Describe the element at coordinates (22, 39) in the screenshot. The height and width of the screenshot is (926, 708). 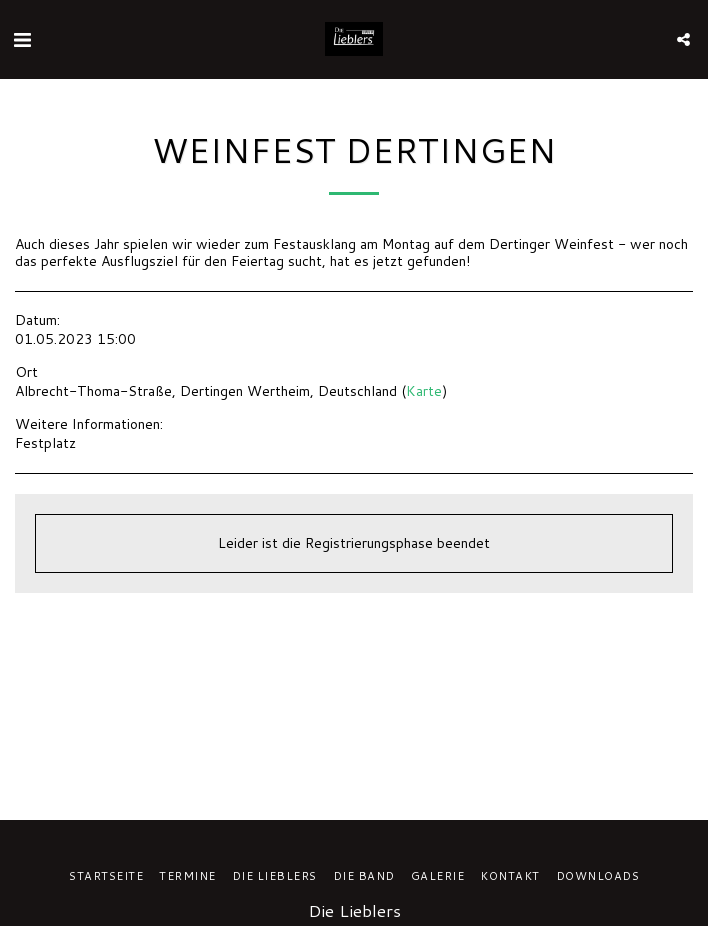
I see `[button]` at that location.